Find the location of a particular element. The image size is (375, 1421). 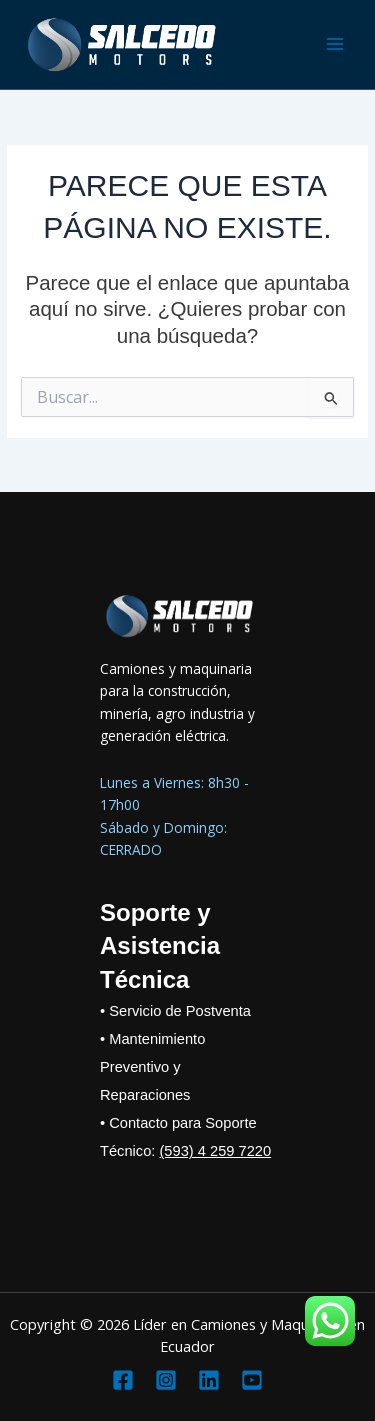

(593) 4 259 7220 is located at coordinates (215, 1151).